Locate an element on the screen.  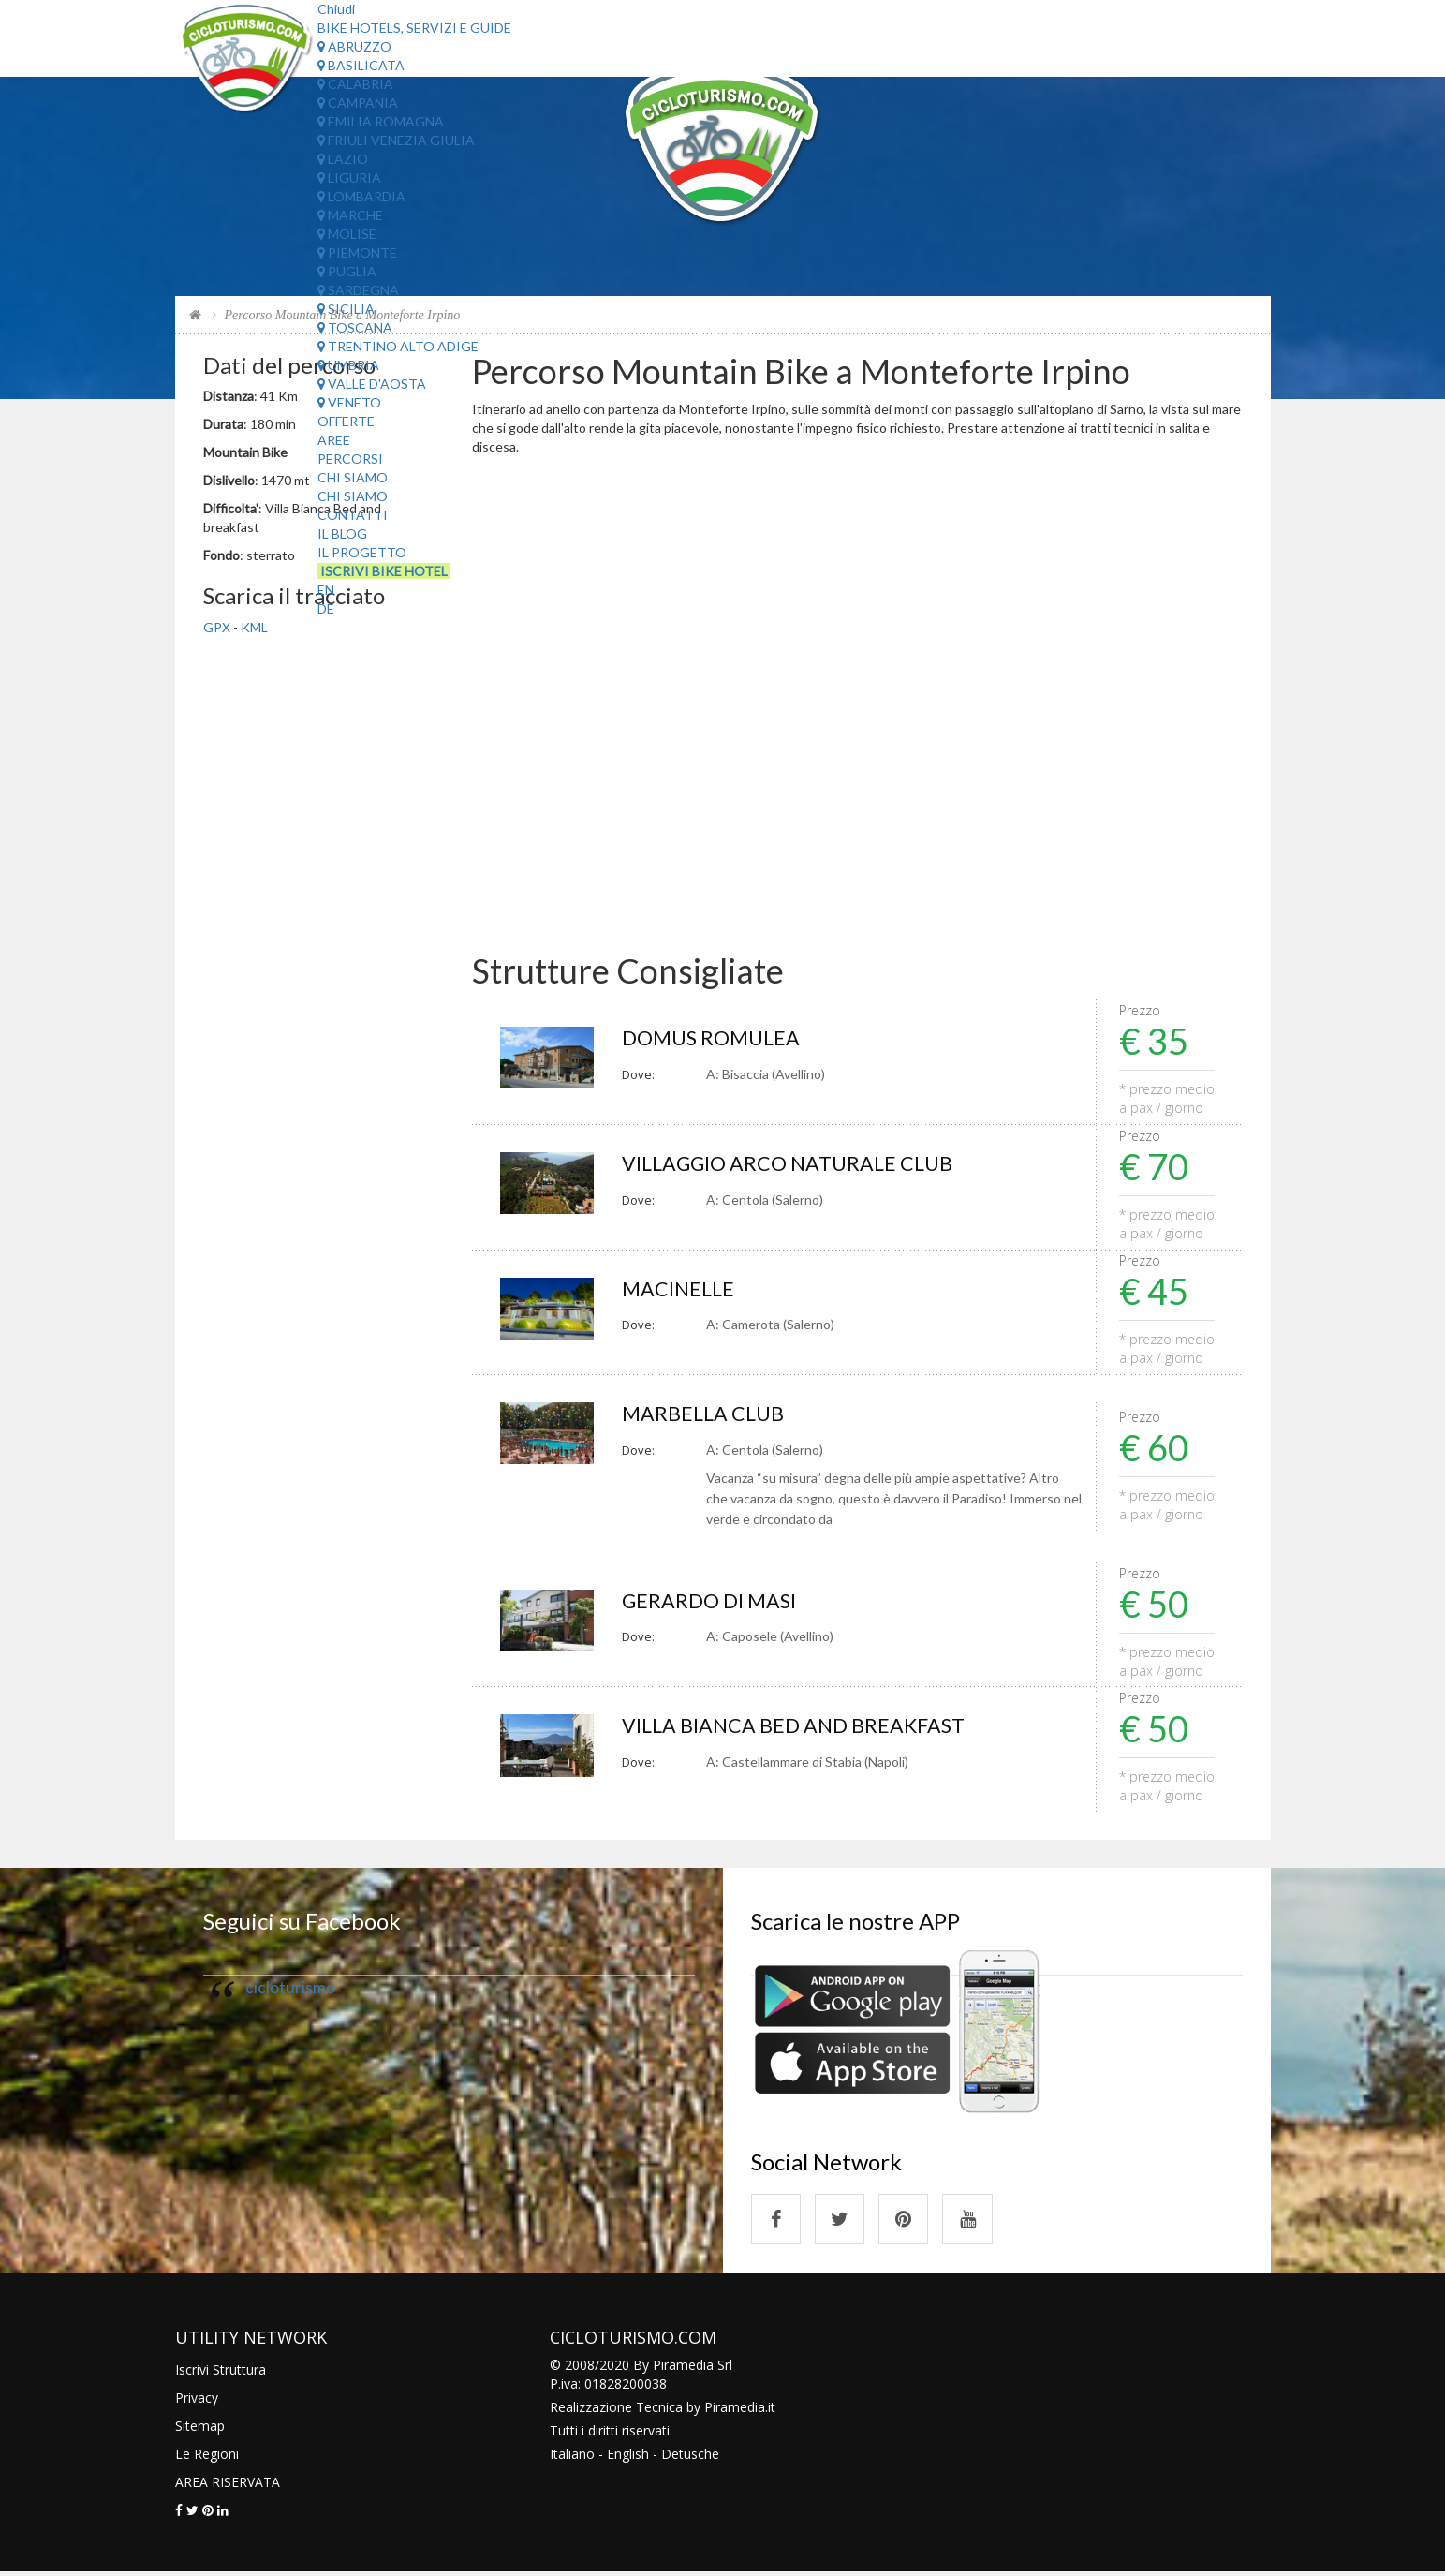
Lazio is located at coordinates (342, 159).